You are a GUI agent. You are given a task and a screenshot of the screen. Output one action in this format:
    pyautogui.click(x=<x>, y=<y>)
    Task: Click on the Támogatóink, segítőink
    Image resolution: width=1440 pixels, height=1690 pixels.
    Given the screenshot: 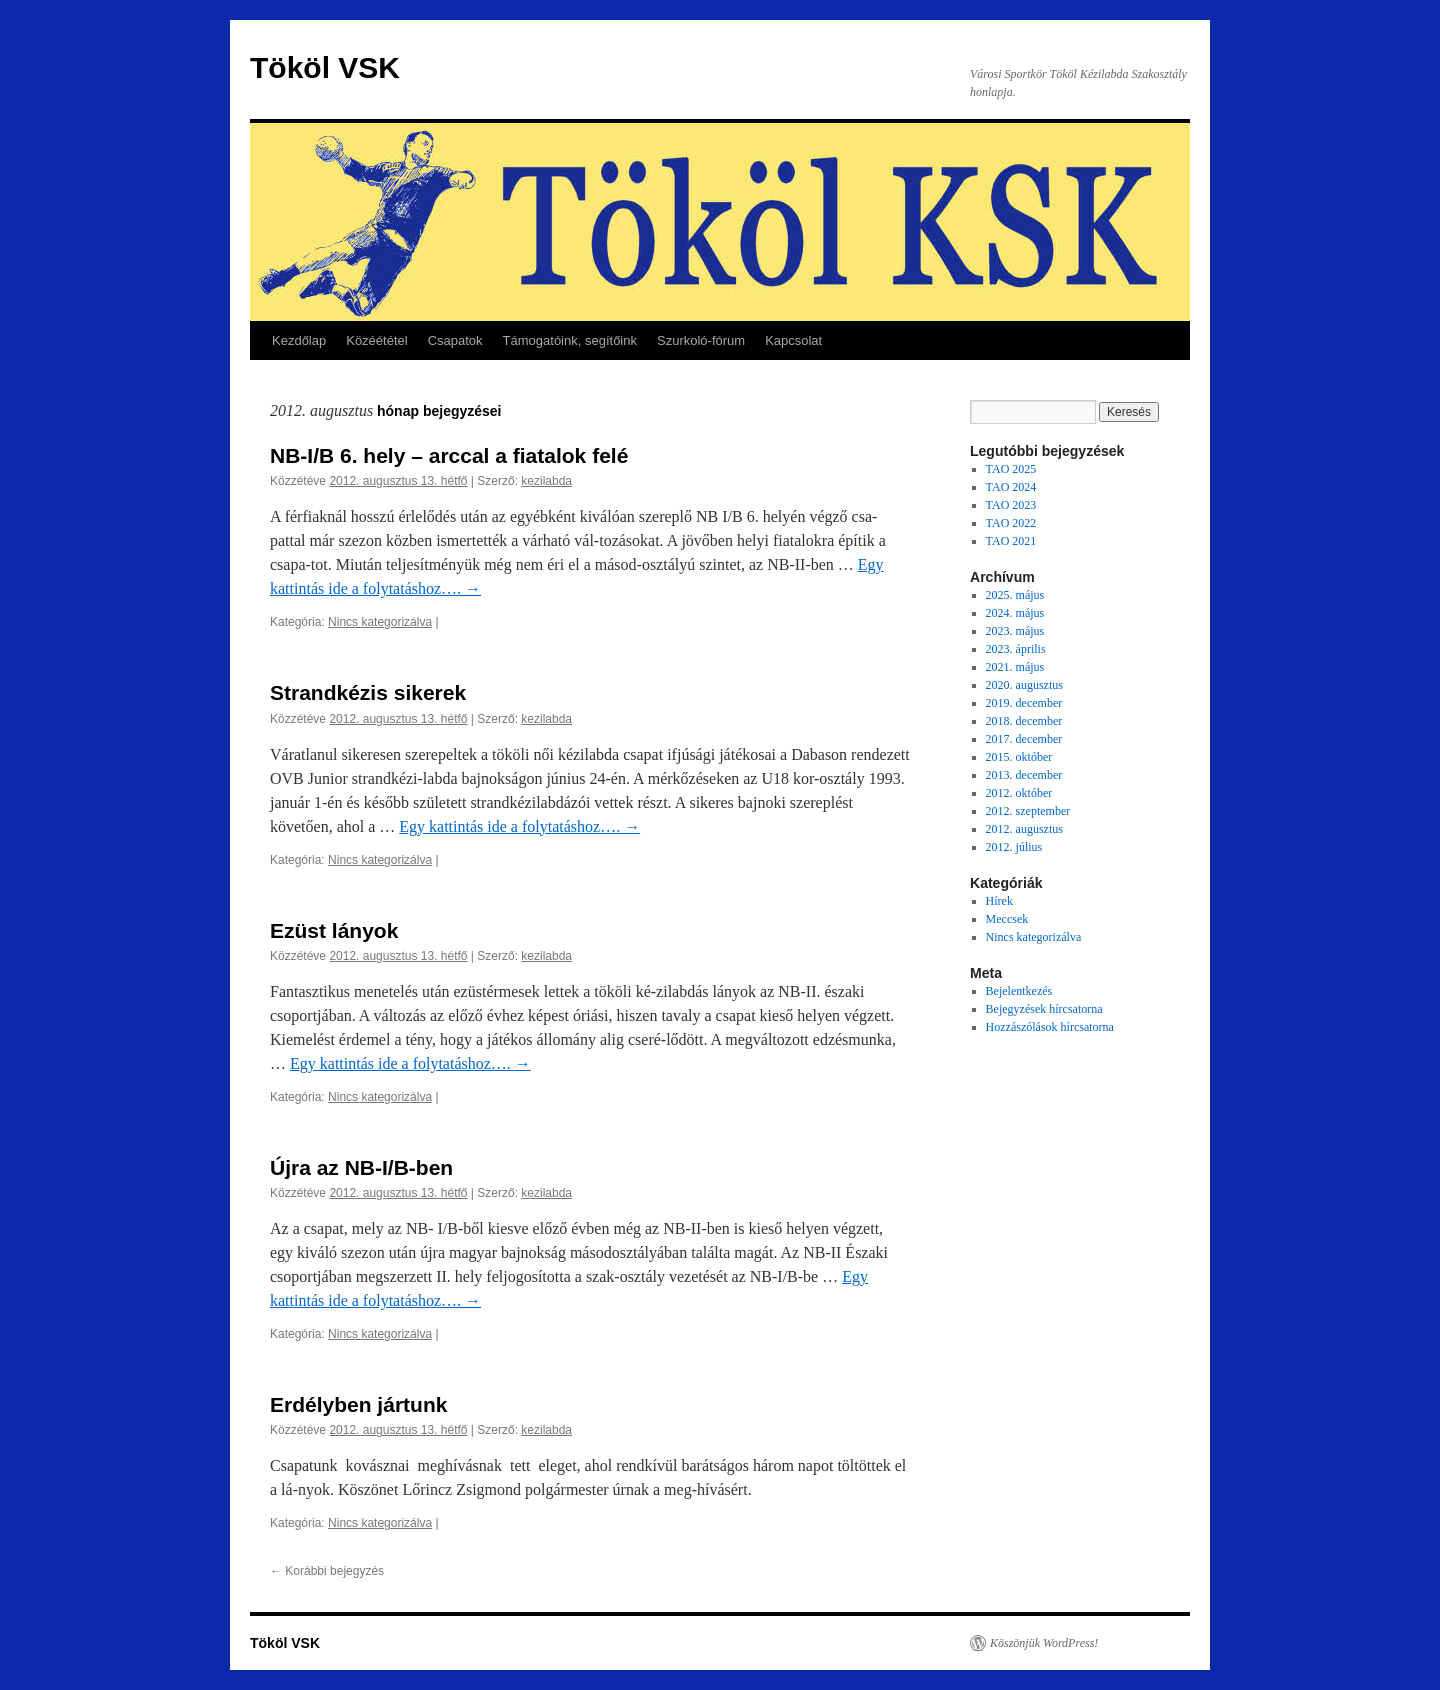 What is the action you would take?
    pyautogui.click(x=570, y=340)
    